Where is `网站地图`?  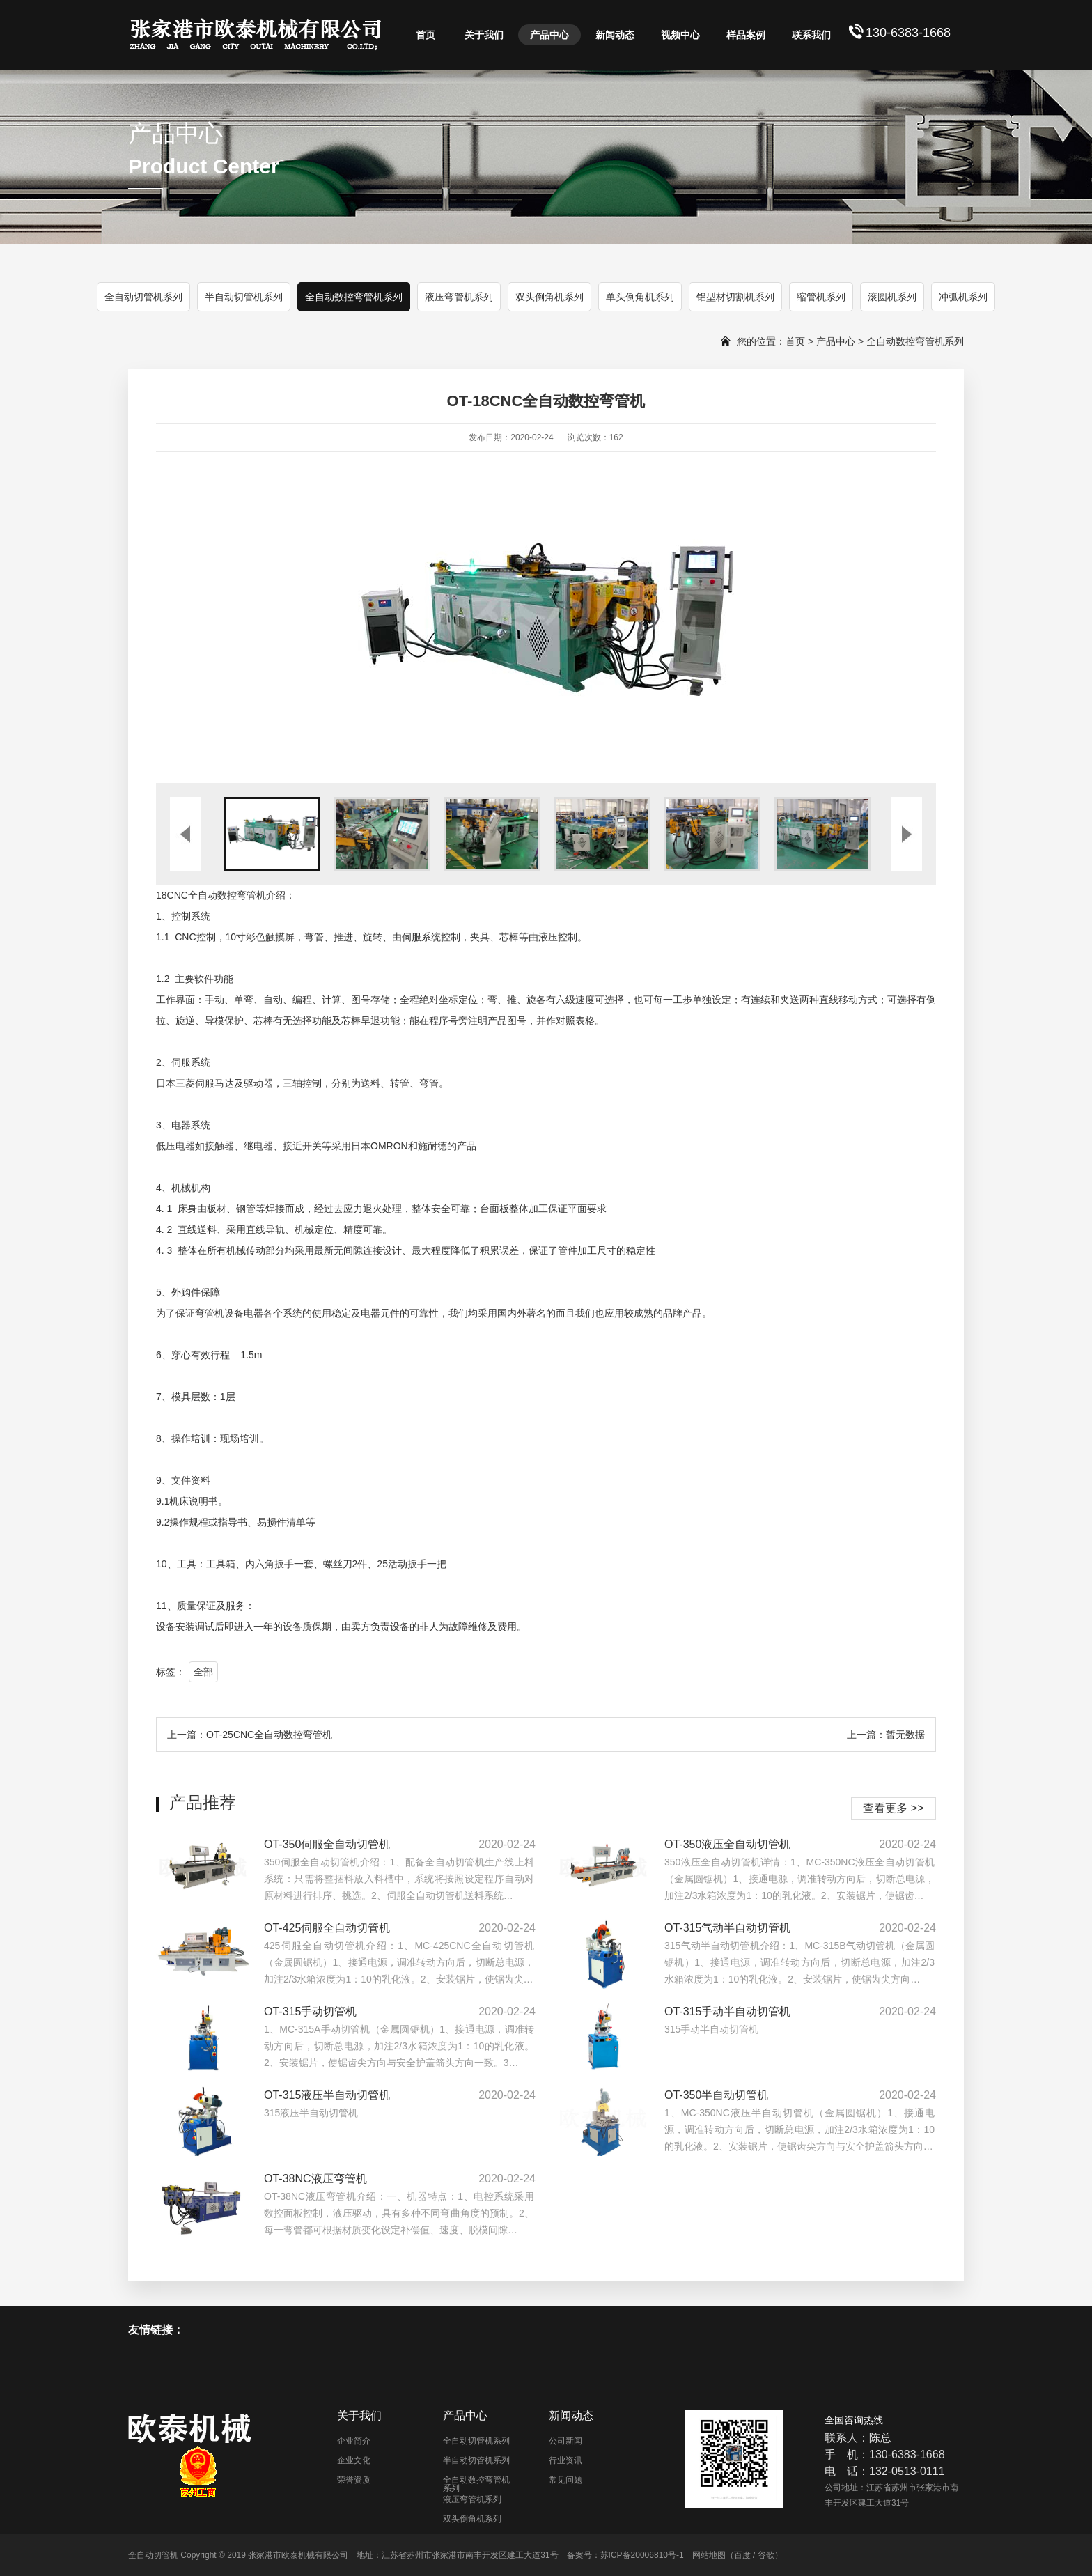
网站地图 is located at coordinates (709, 2555).